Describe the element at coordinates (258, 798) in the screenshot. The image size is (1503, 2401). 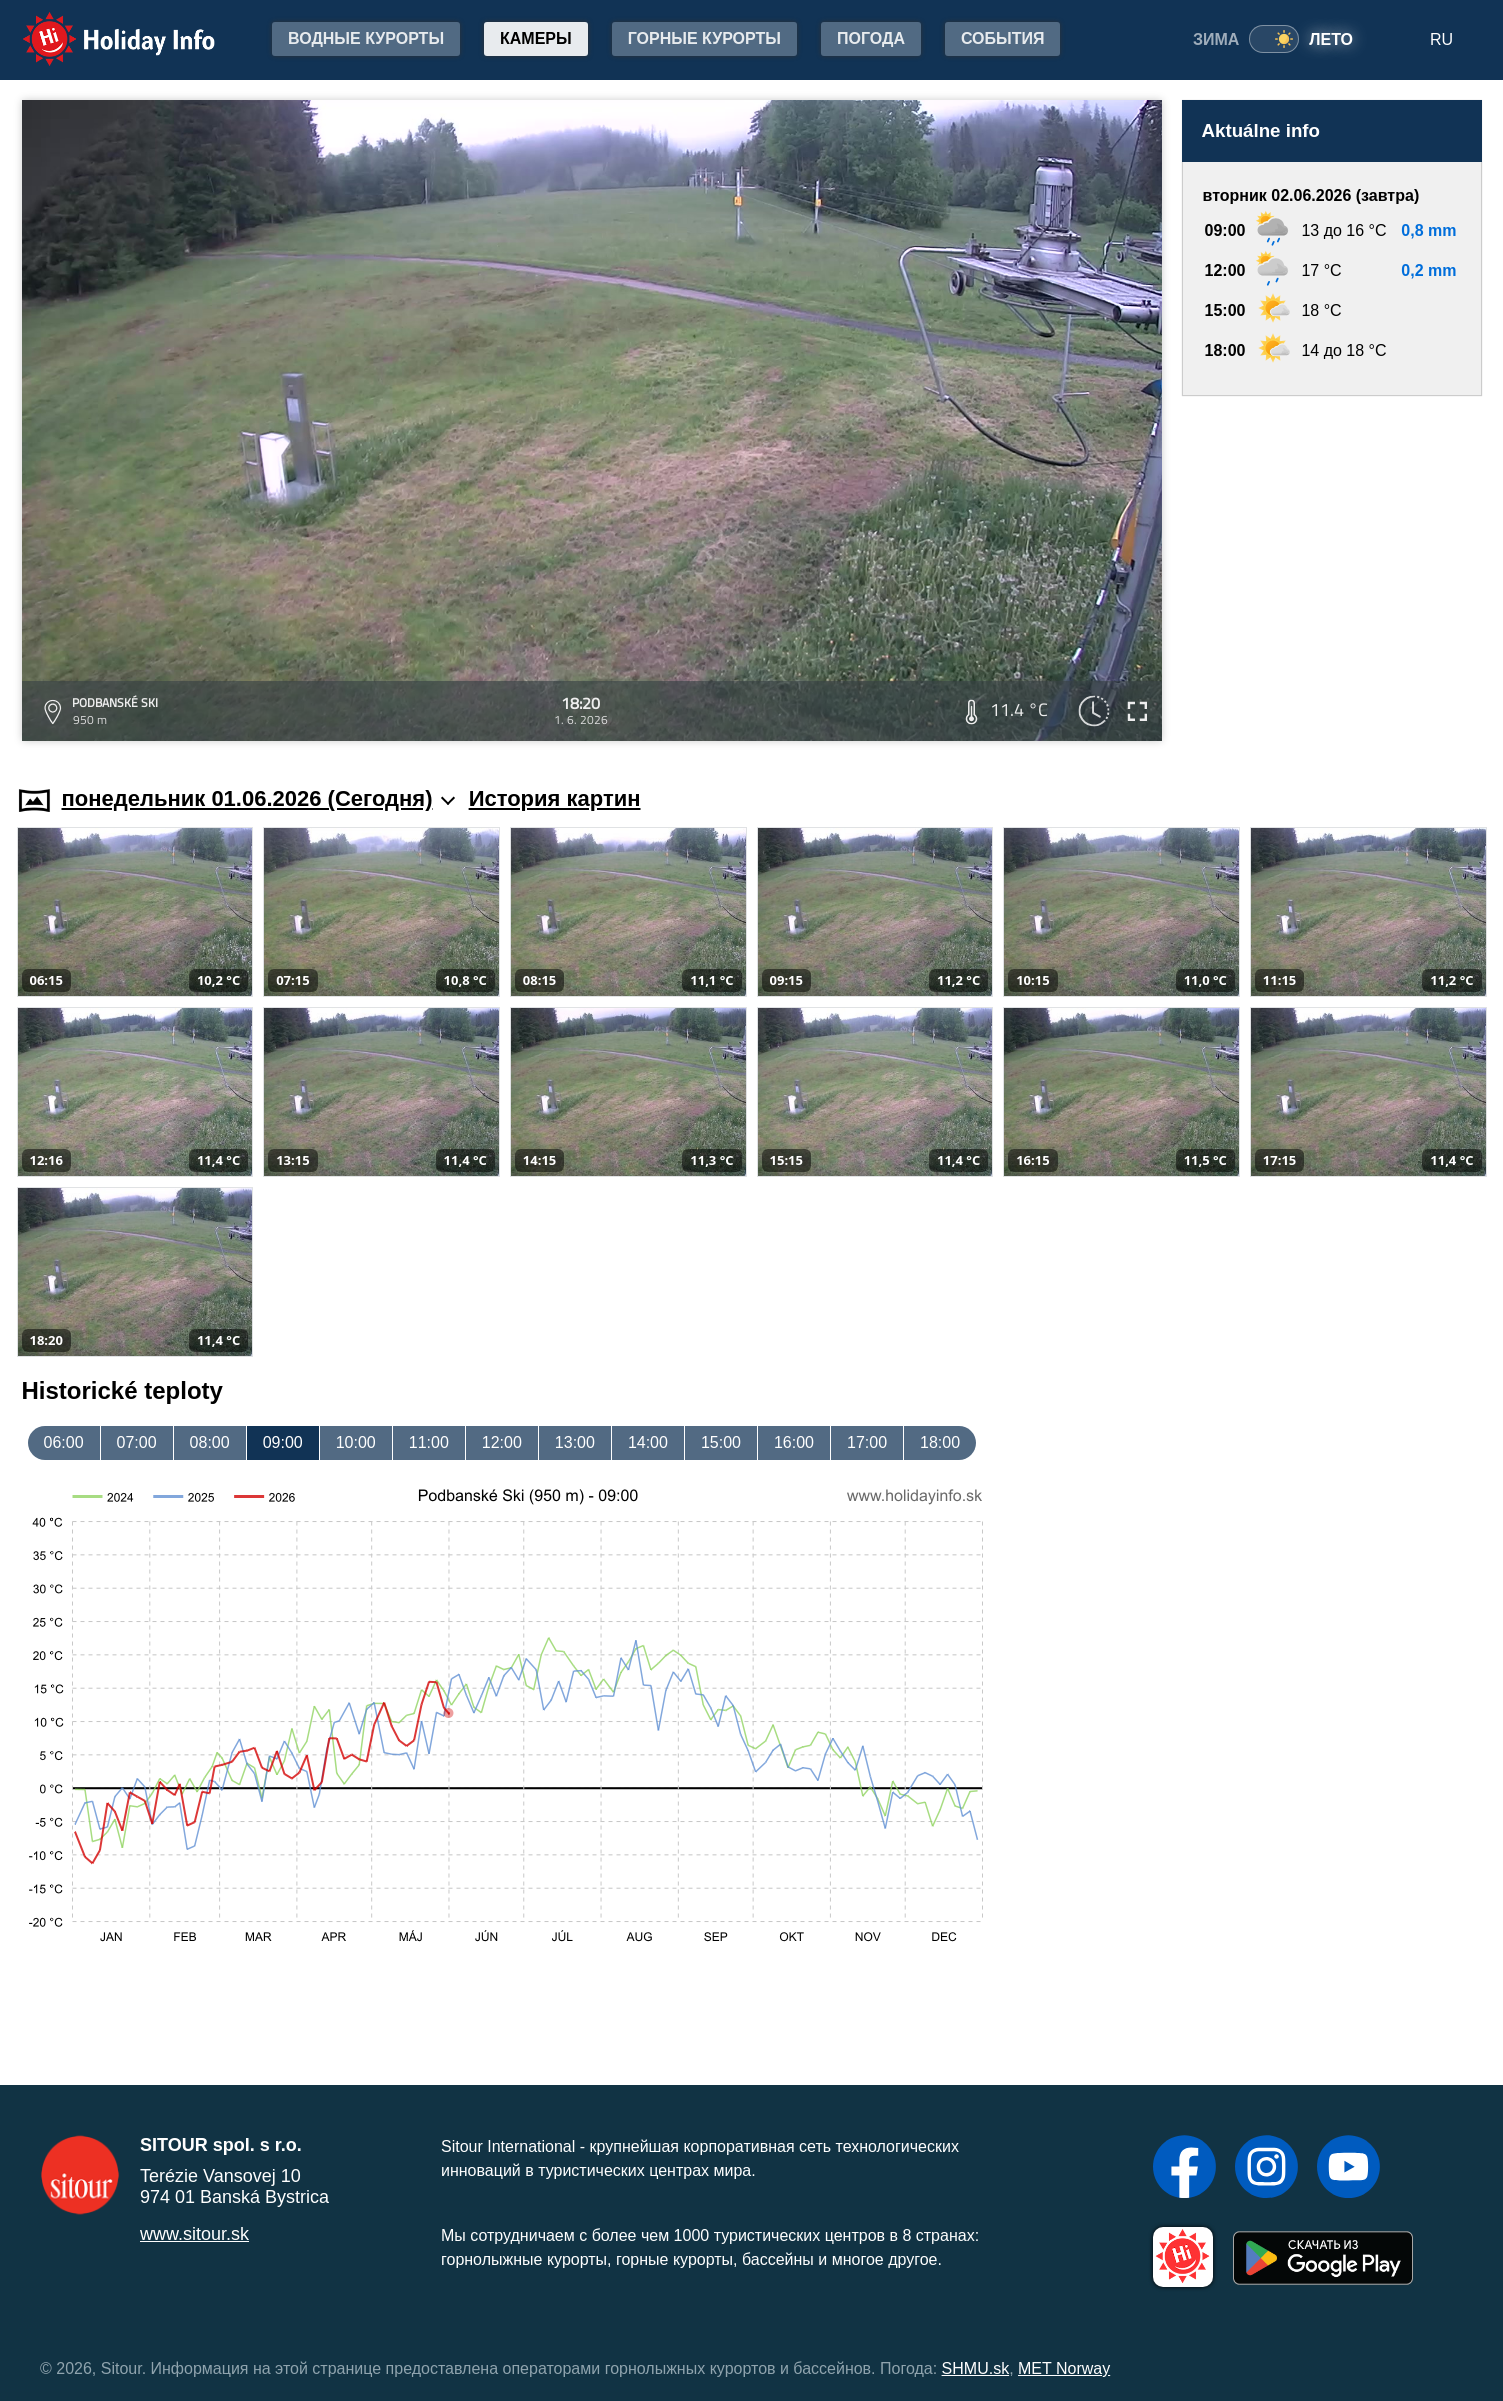
I see `понедельник 01.06.2026 (Cегодня)` at that location.